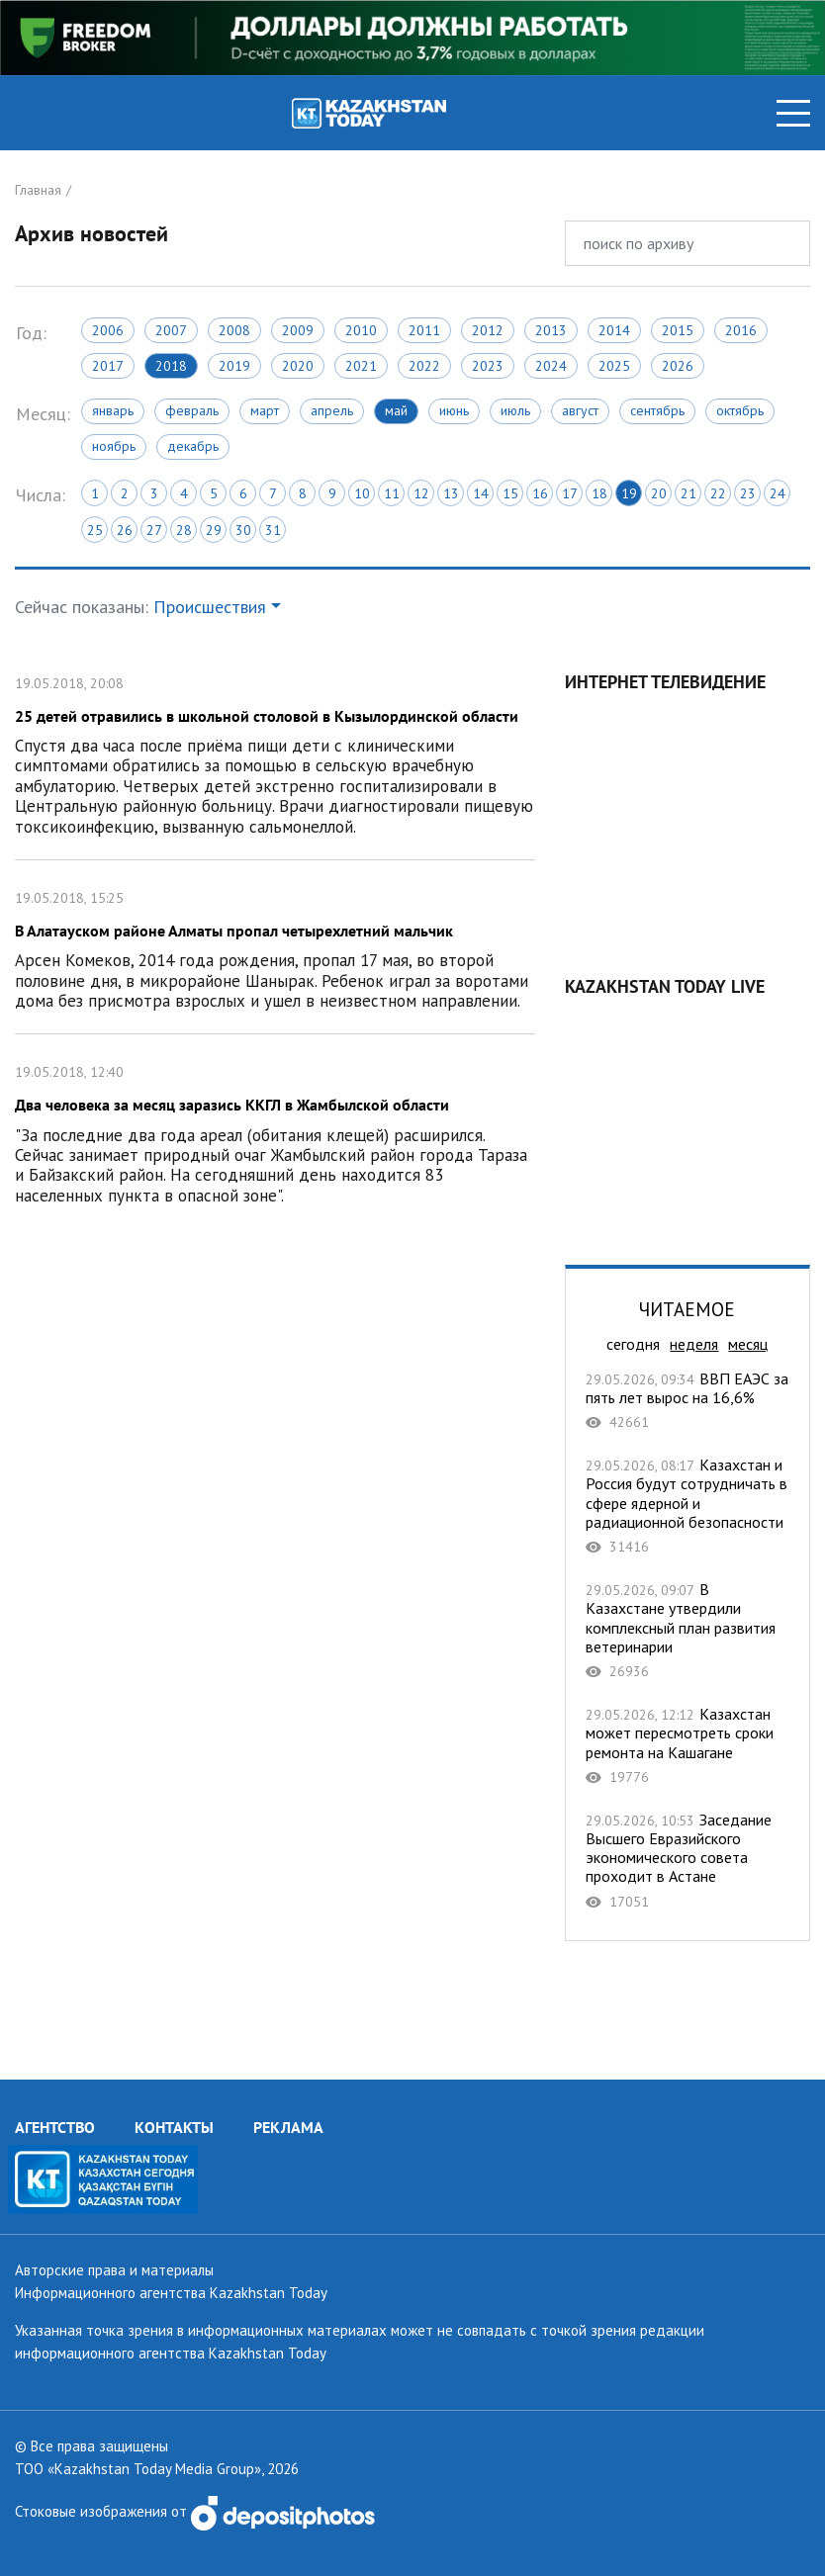 This screenshot has width=825, height=2576. Describe the element at coordinates (361, 330) in the screenshot. I see `2010` at that location.